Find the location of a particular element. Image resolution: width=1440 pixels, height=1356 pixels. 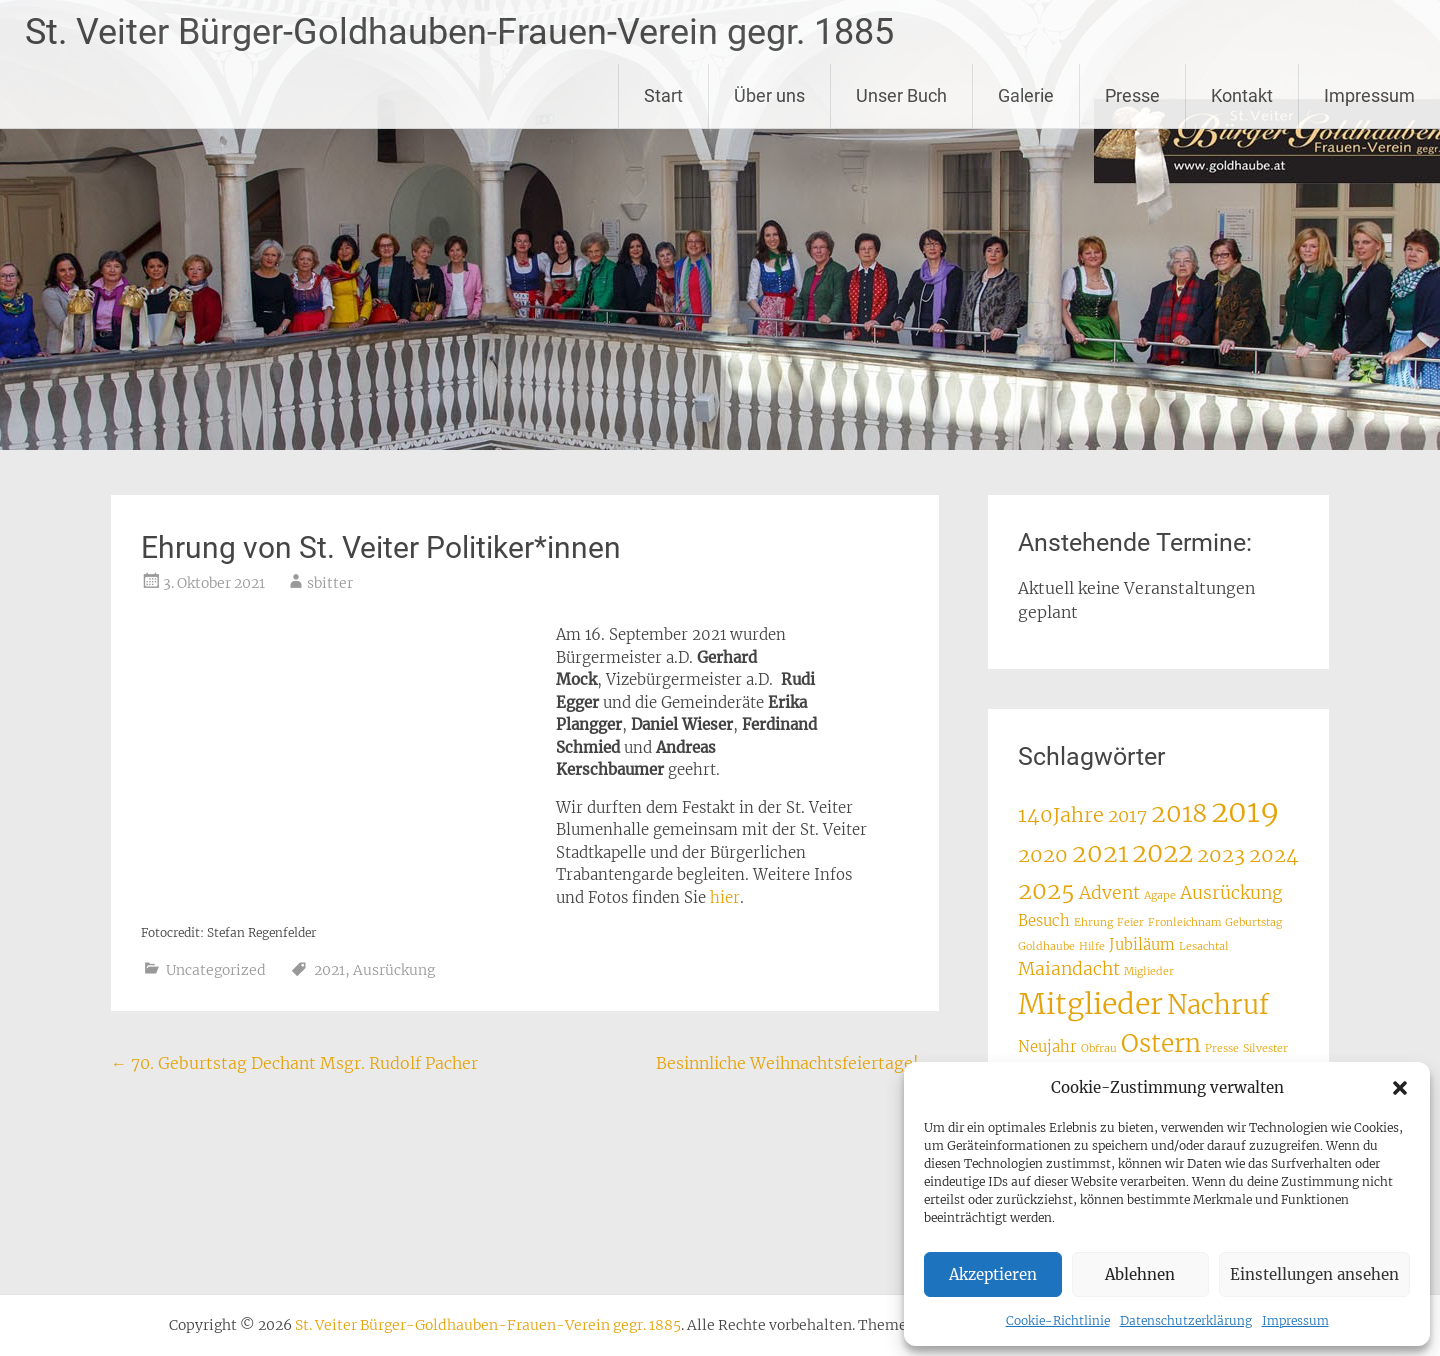

2017 [2017 (3 Einträge)] is located at coordinates (1127, 816).